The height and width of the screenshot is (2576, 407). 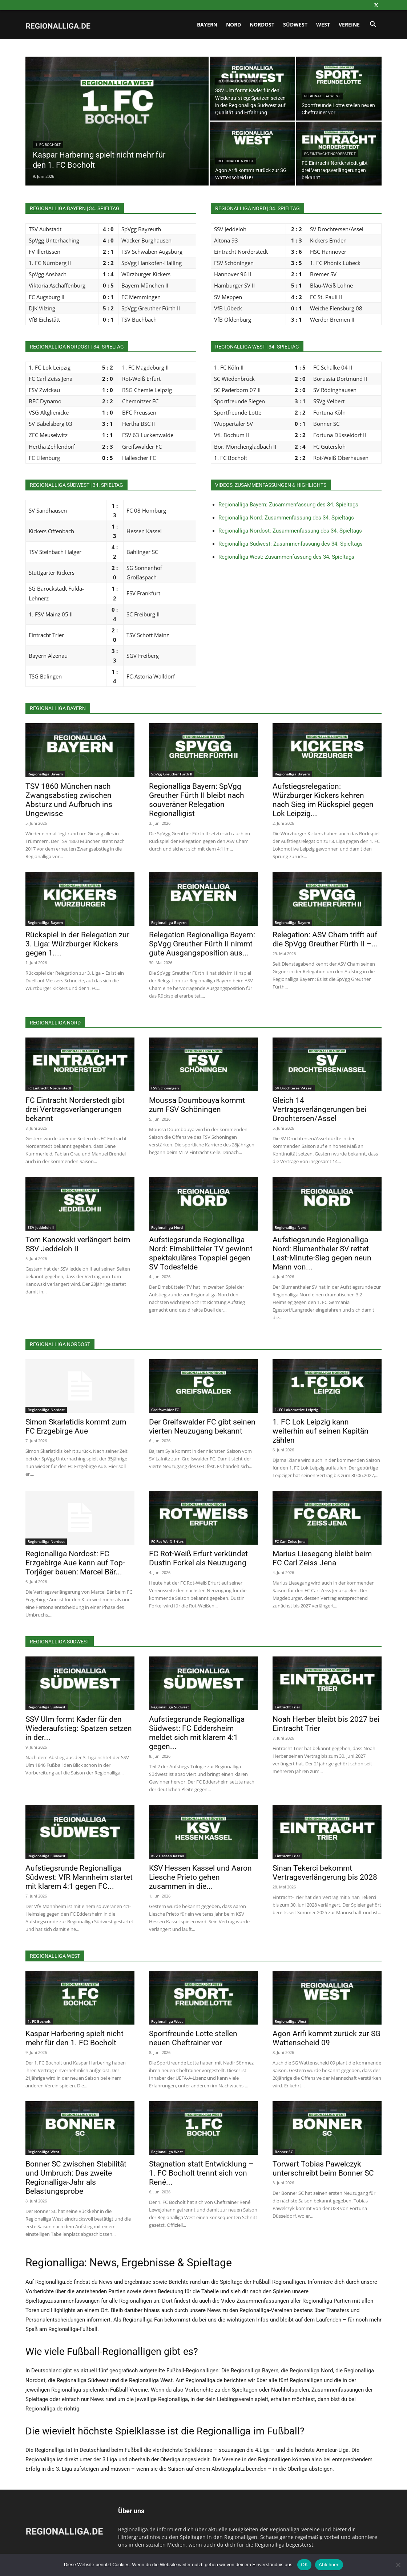 What do you see at coordinates (284, 2151) in the screenshot?
I see `Bonner SC` at bounding box center [284, 2151].